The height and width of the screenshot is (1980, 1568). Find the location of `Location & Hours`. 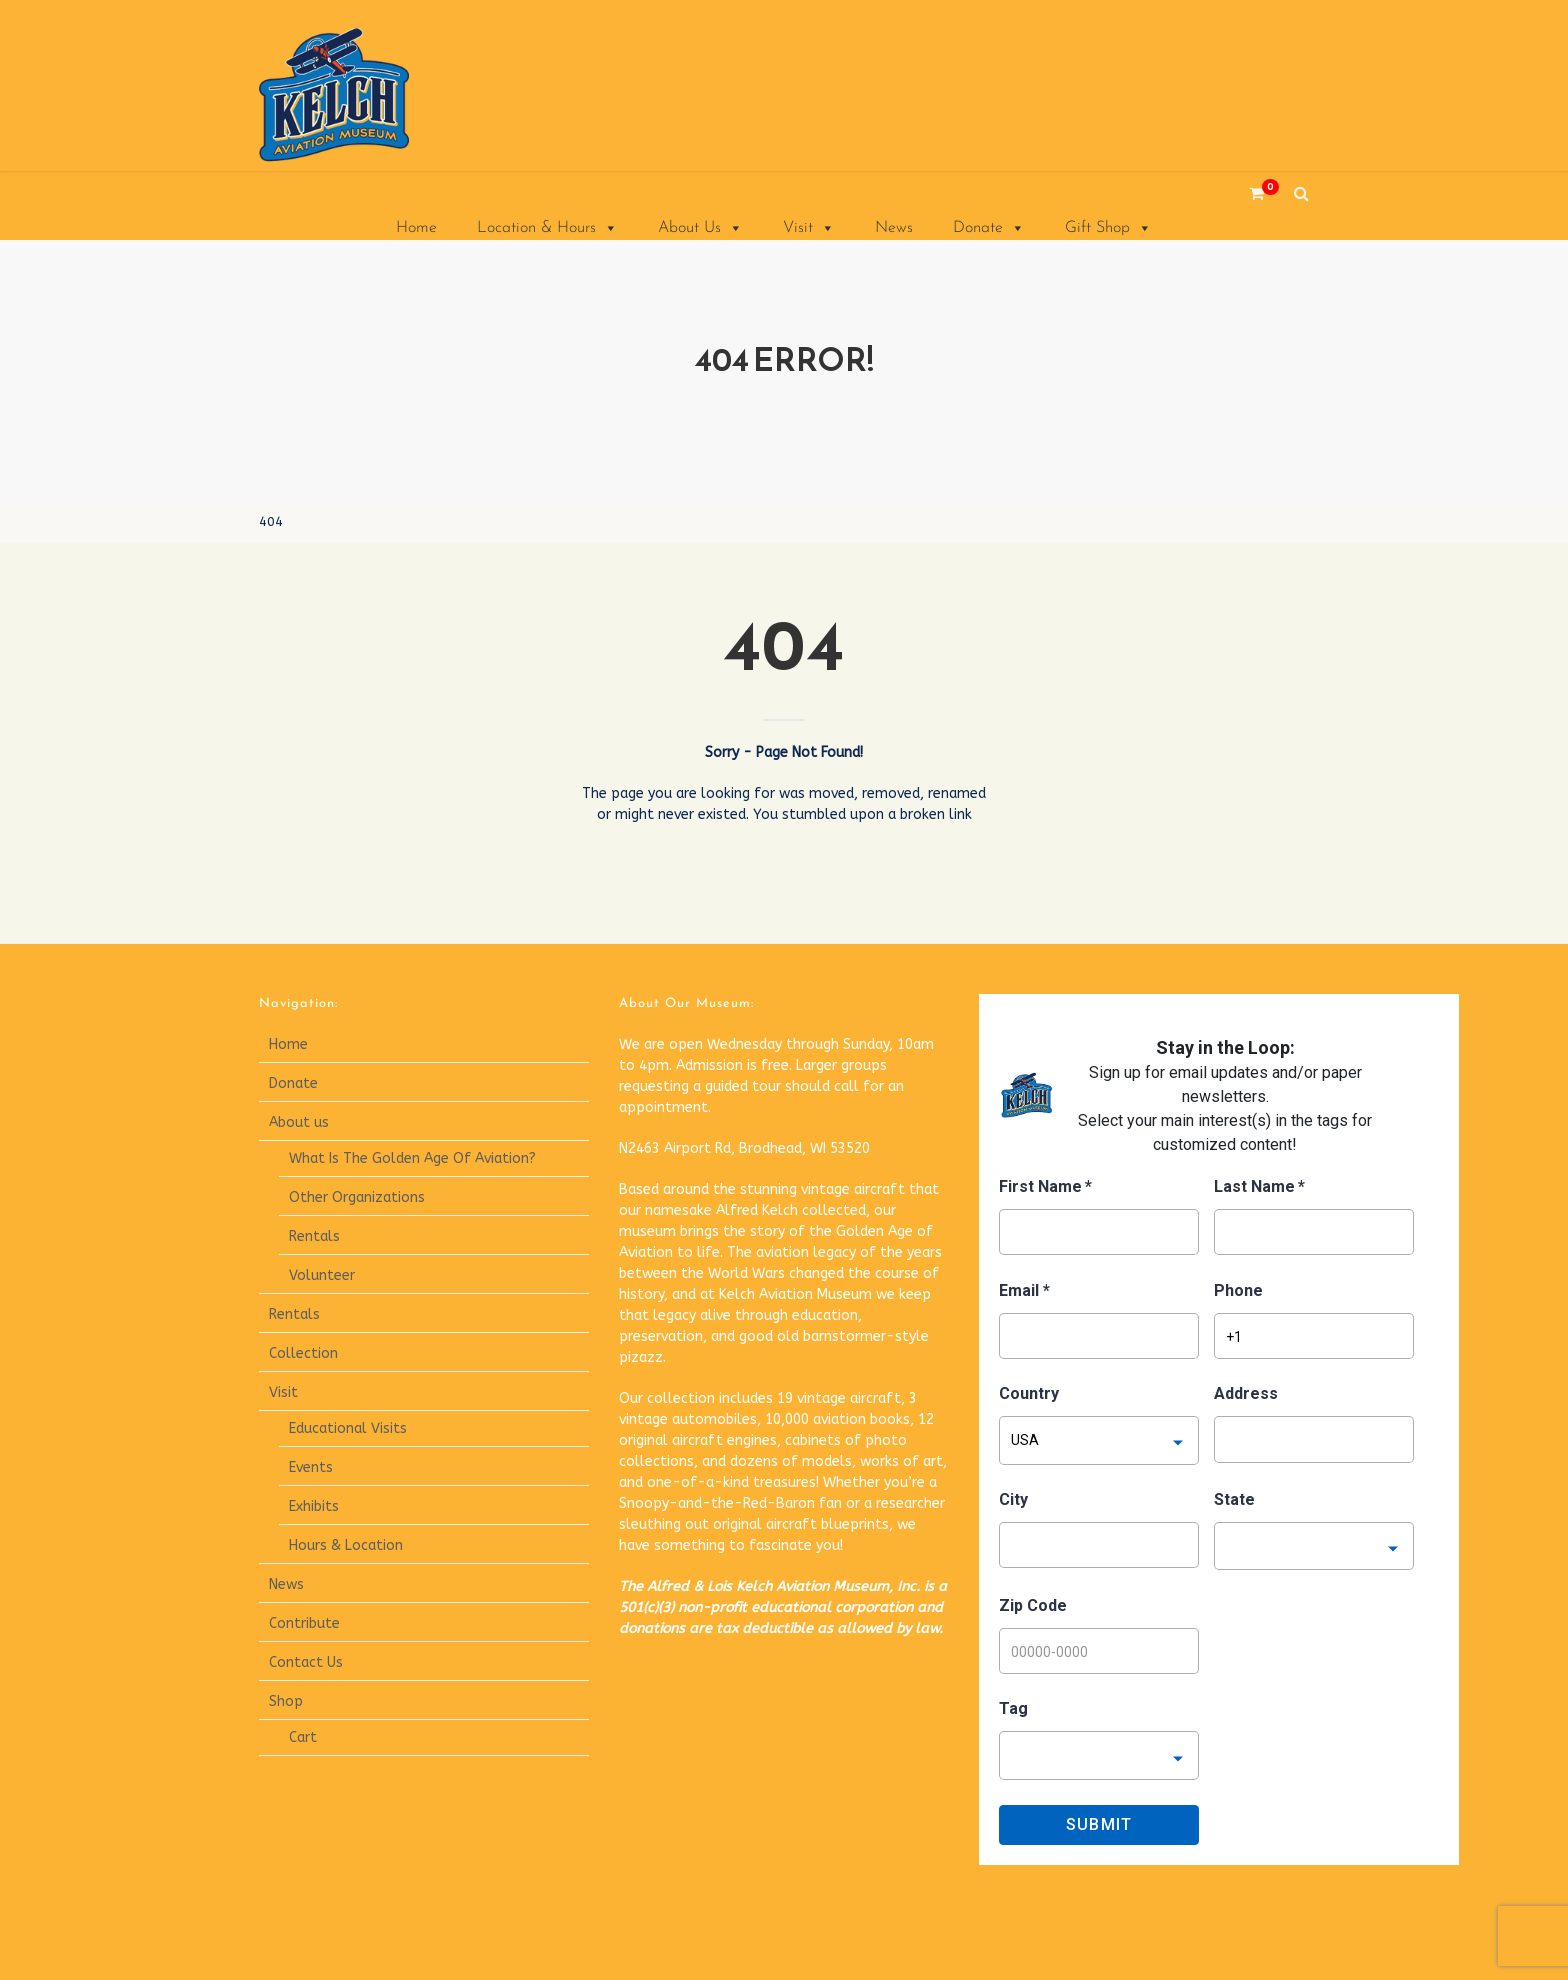

Location & Hours is located at coordinates (547, 228).